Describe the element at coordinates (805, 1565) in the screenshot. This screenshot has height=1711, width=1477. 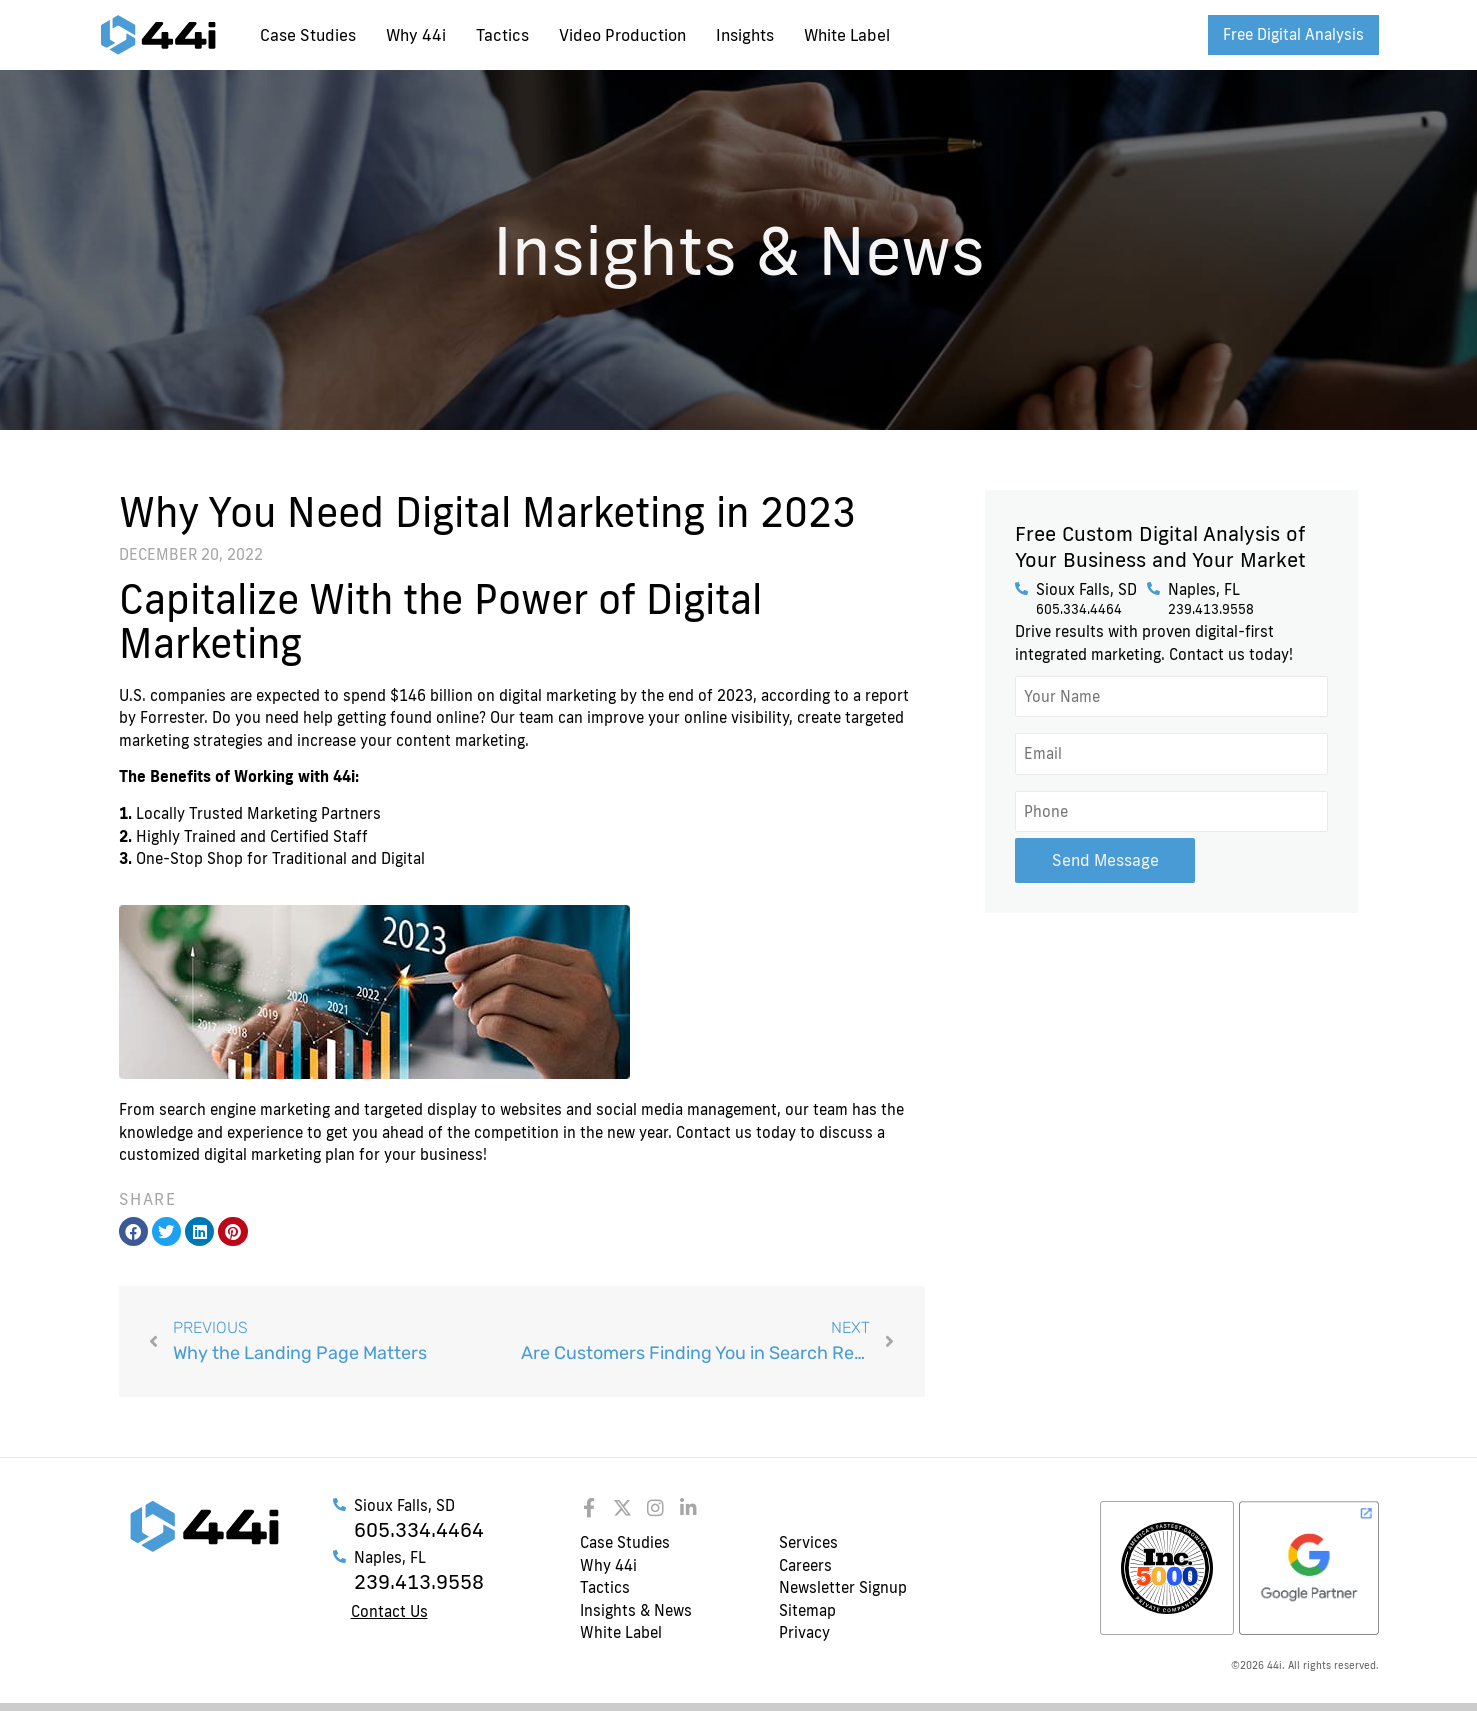
I see `Careers` at that location.